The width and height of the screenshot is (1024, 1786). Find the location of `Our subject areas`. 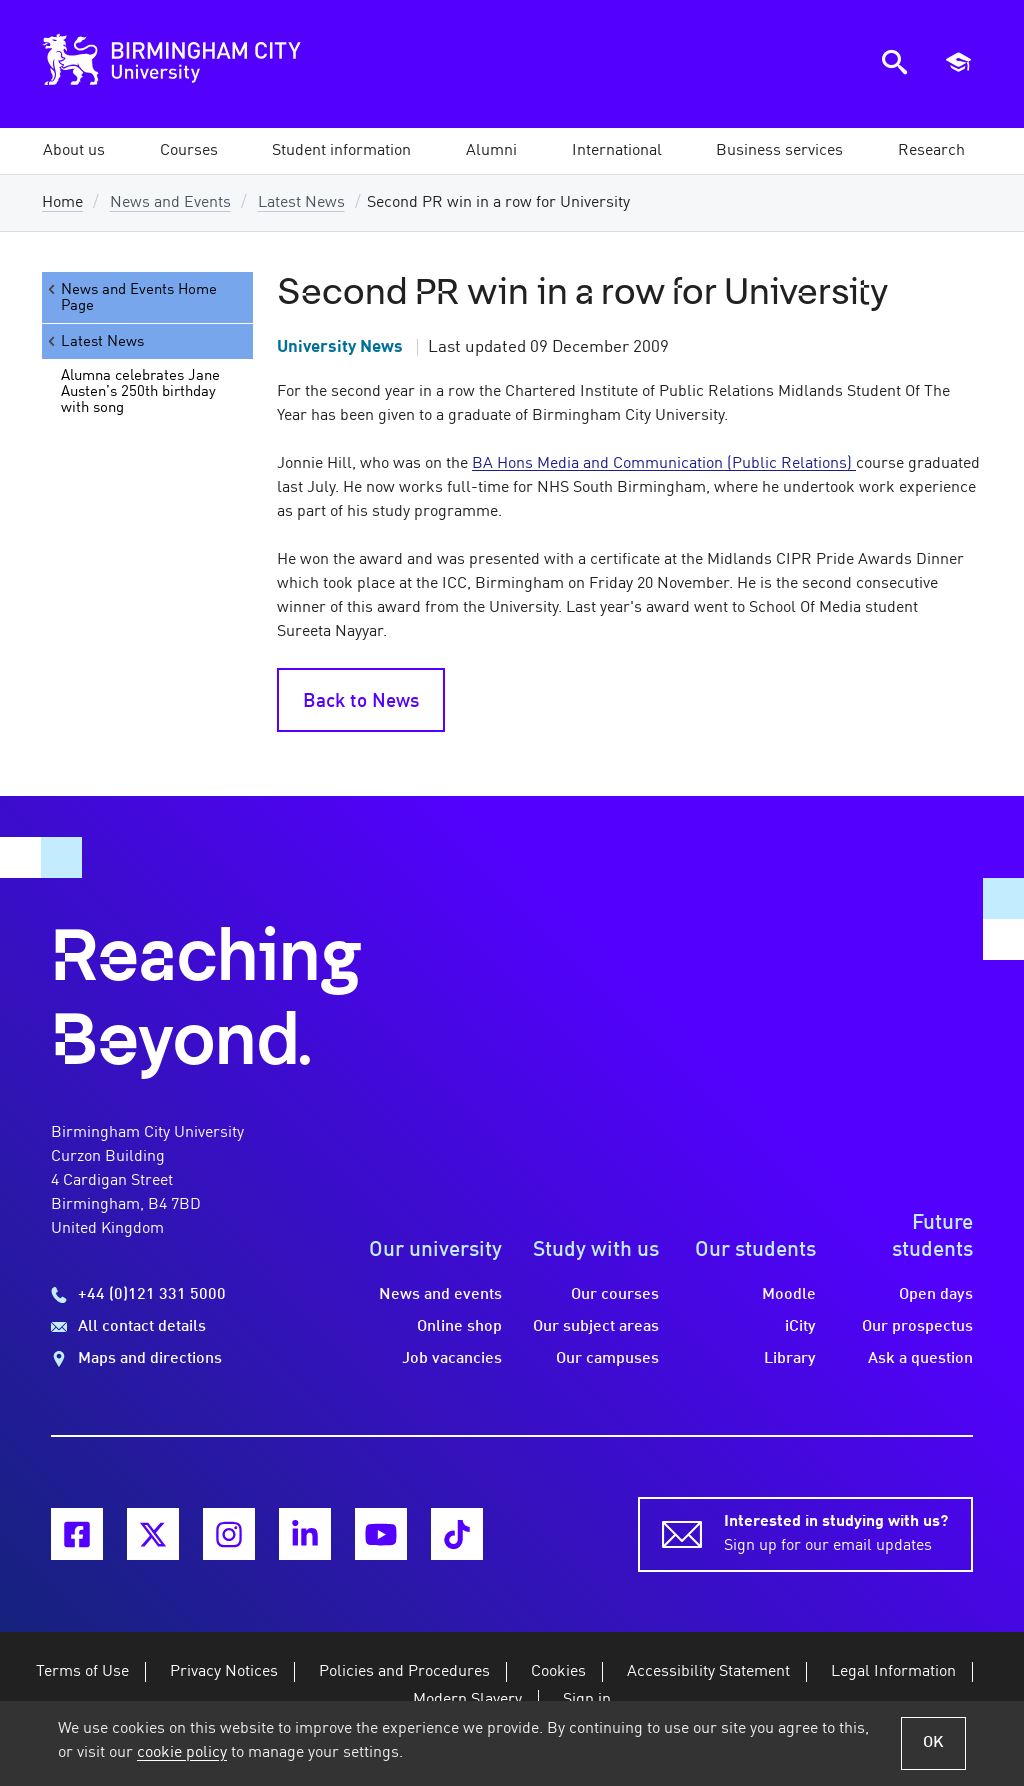

Our subject areas is located at coordinates (596, 1327).